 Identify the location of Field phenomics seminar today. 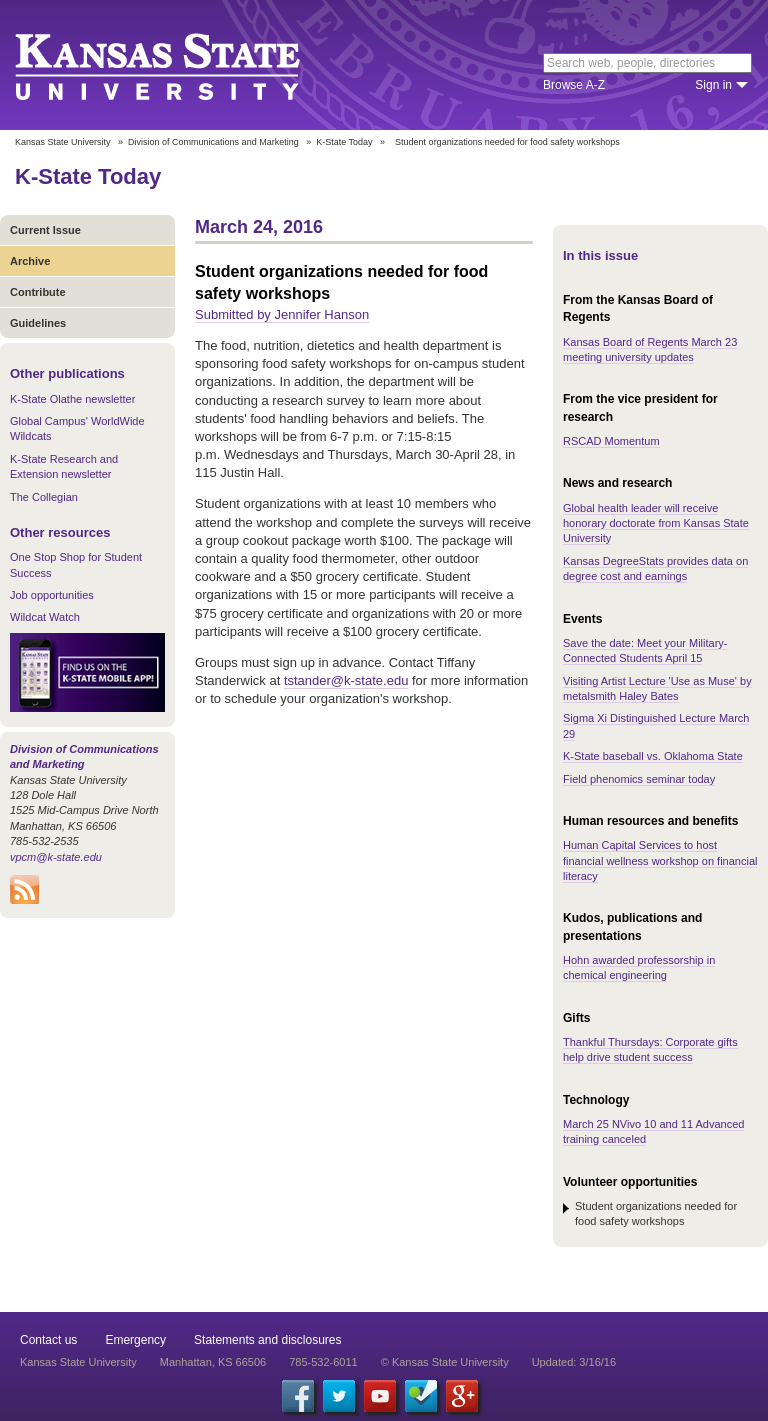
(639, 779).